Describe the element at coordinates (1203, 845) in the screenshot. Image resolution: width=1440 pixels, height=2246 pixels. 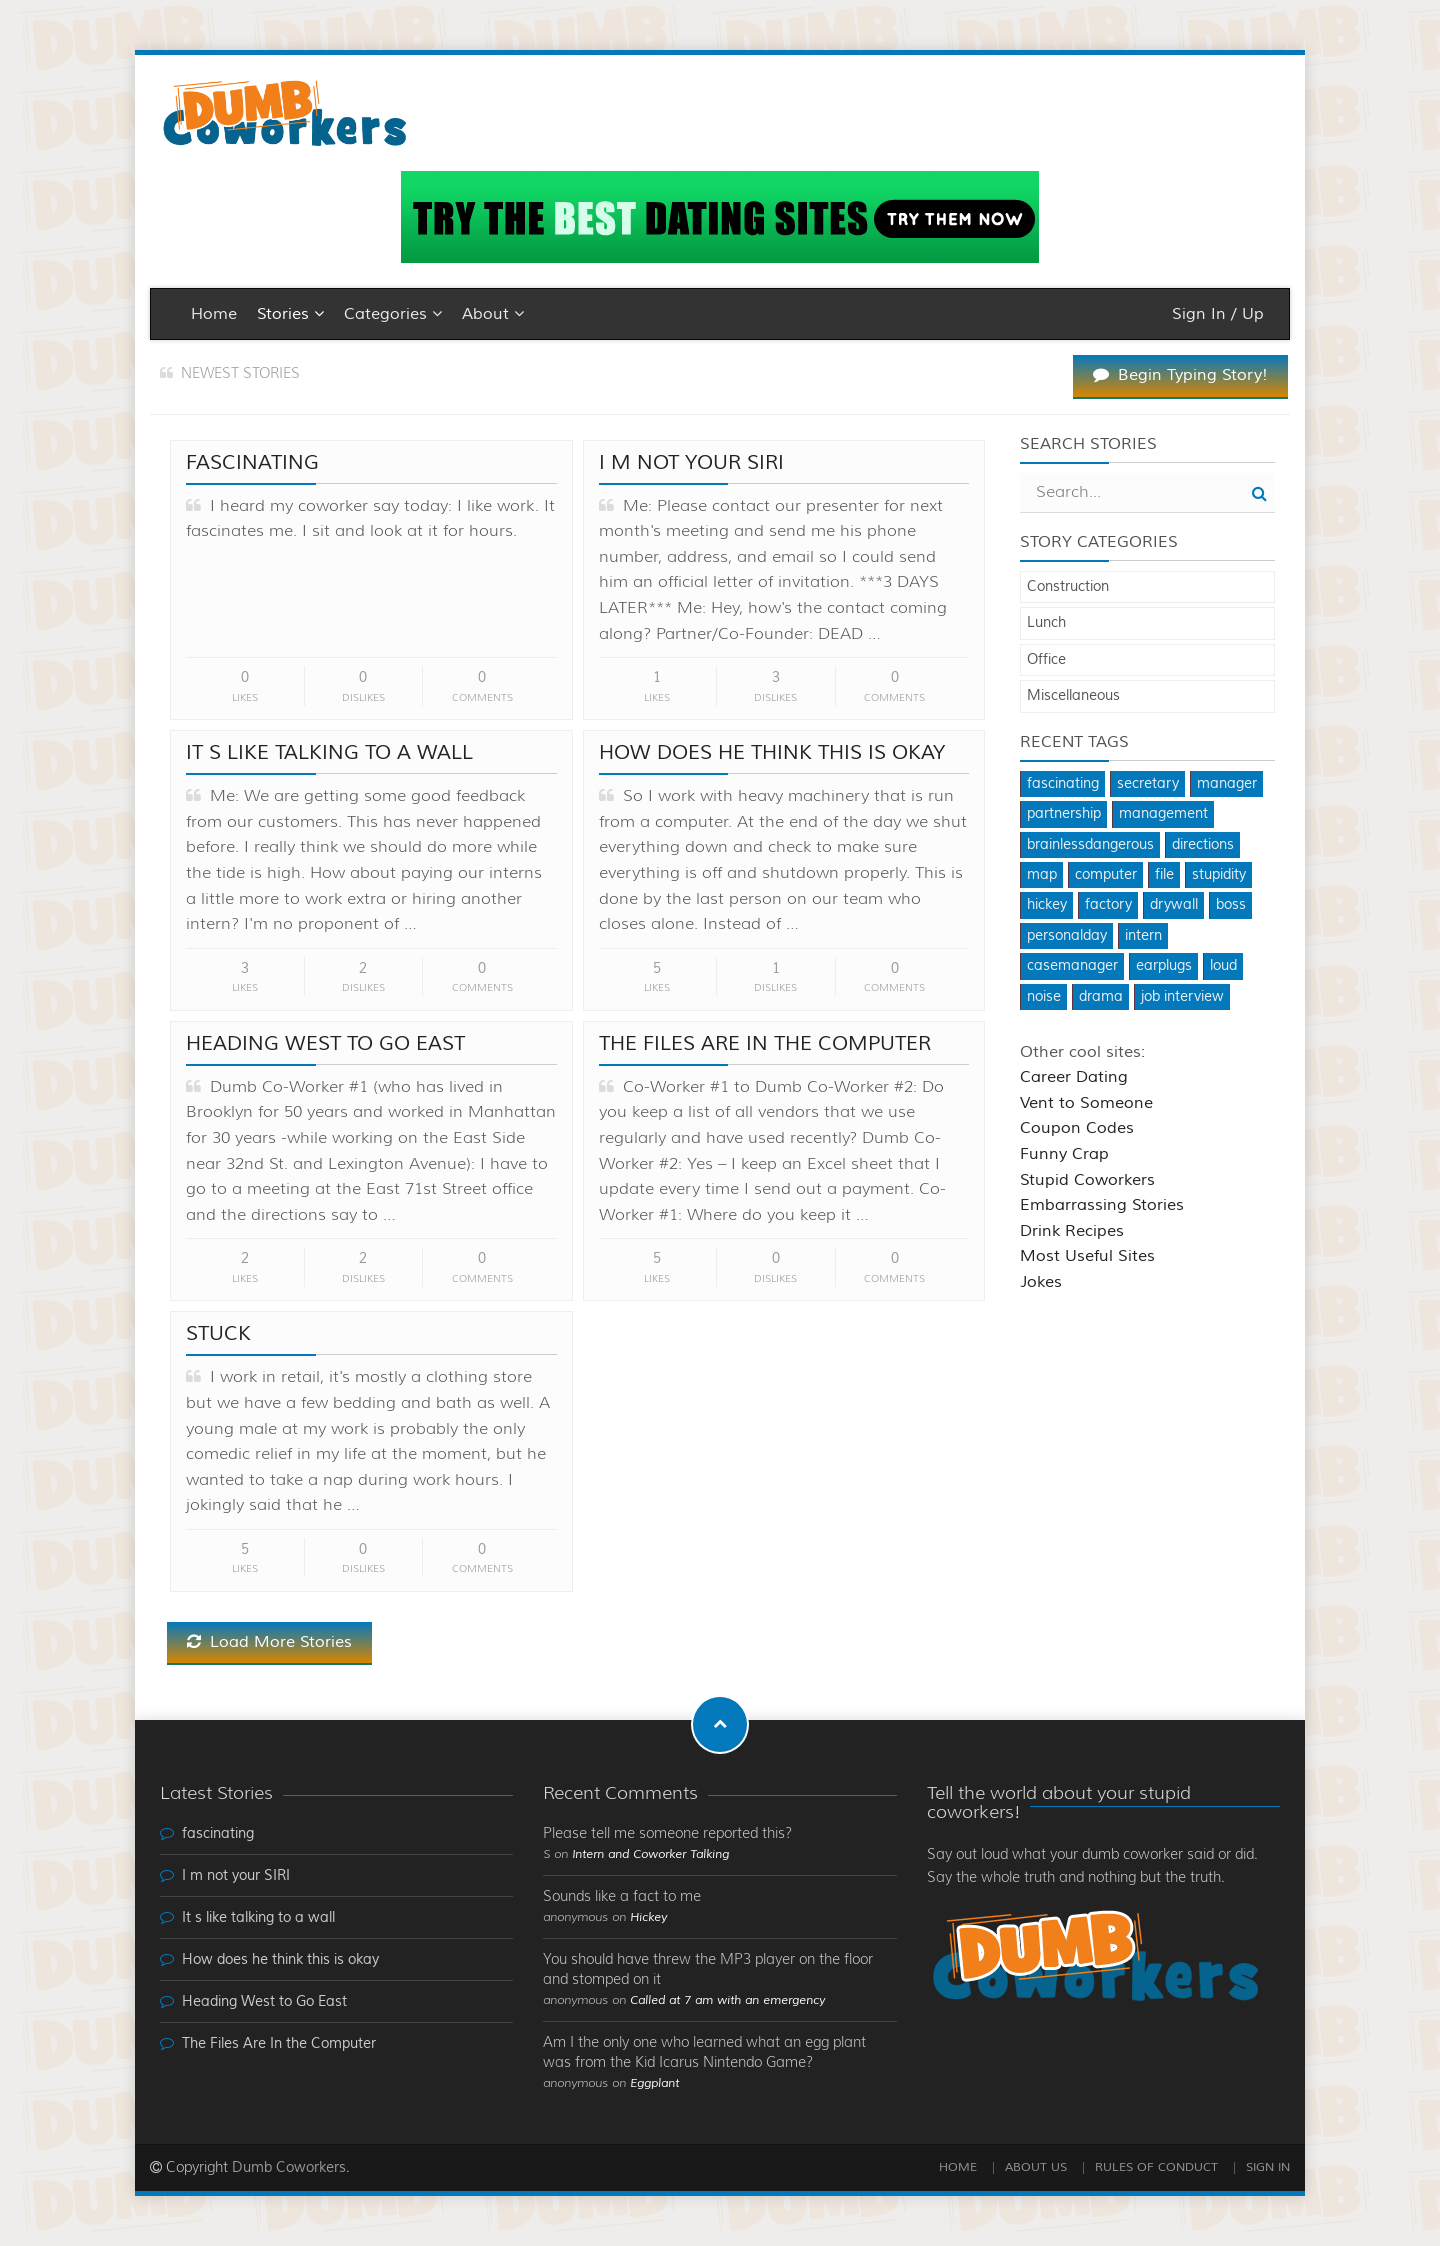
I see `directions` at that location.